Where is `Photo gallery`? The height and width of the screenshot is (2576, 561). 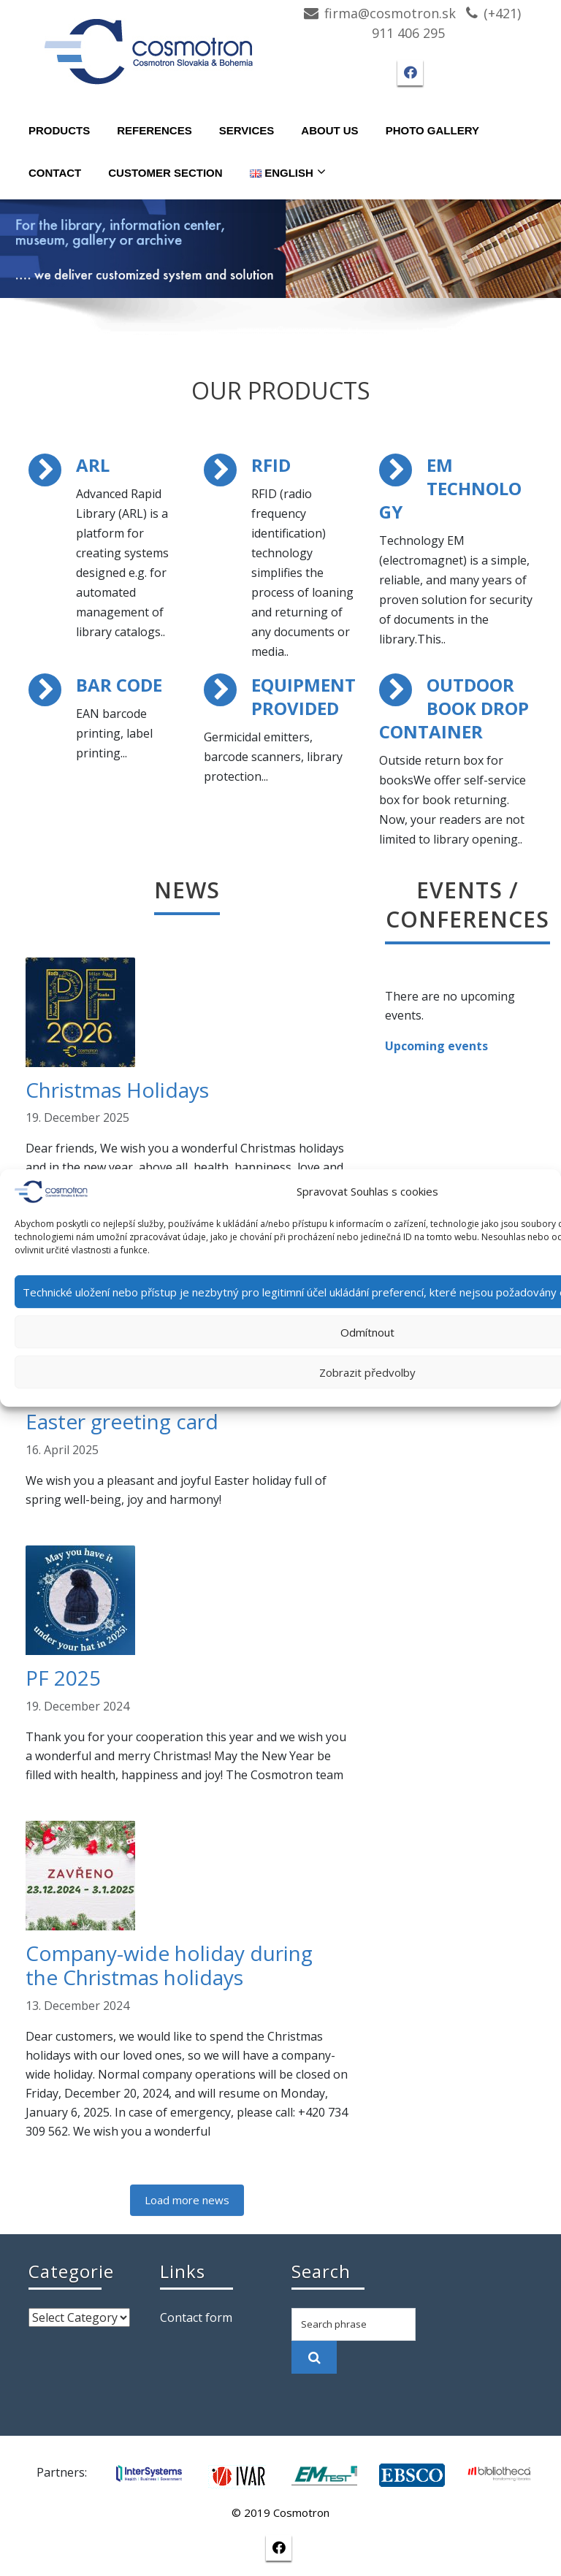
Photo gallery is located at coordinates (432, 130).